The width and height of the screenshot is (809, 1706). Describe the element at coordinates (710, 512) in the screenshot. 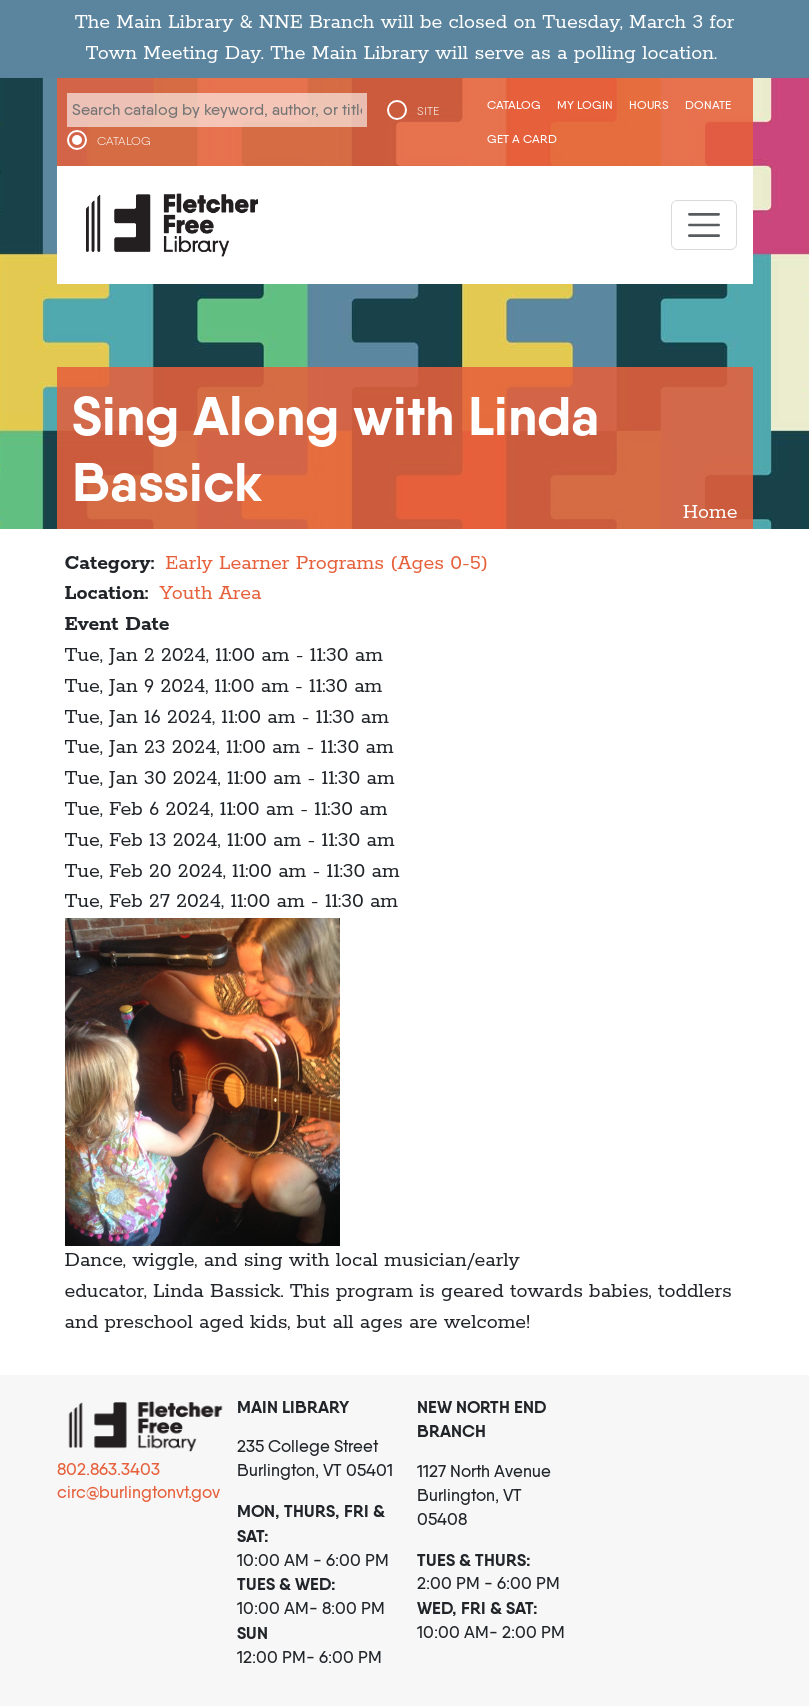

I see `Home` at that location.